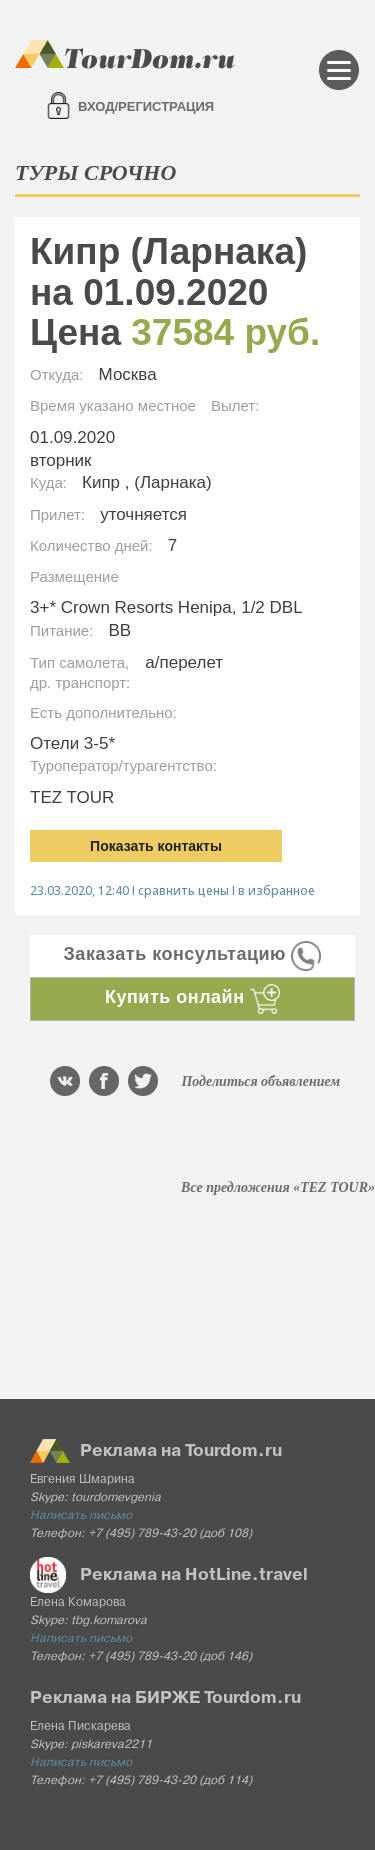 This screenshot has height=1850, width=375. What do you see at coordinates (276, 890) in the screenshot?
I see `в избранное` at bounding box center [276, 890].